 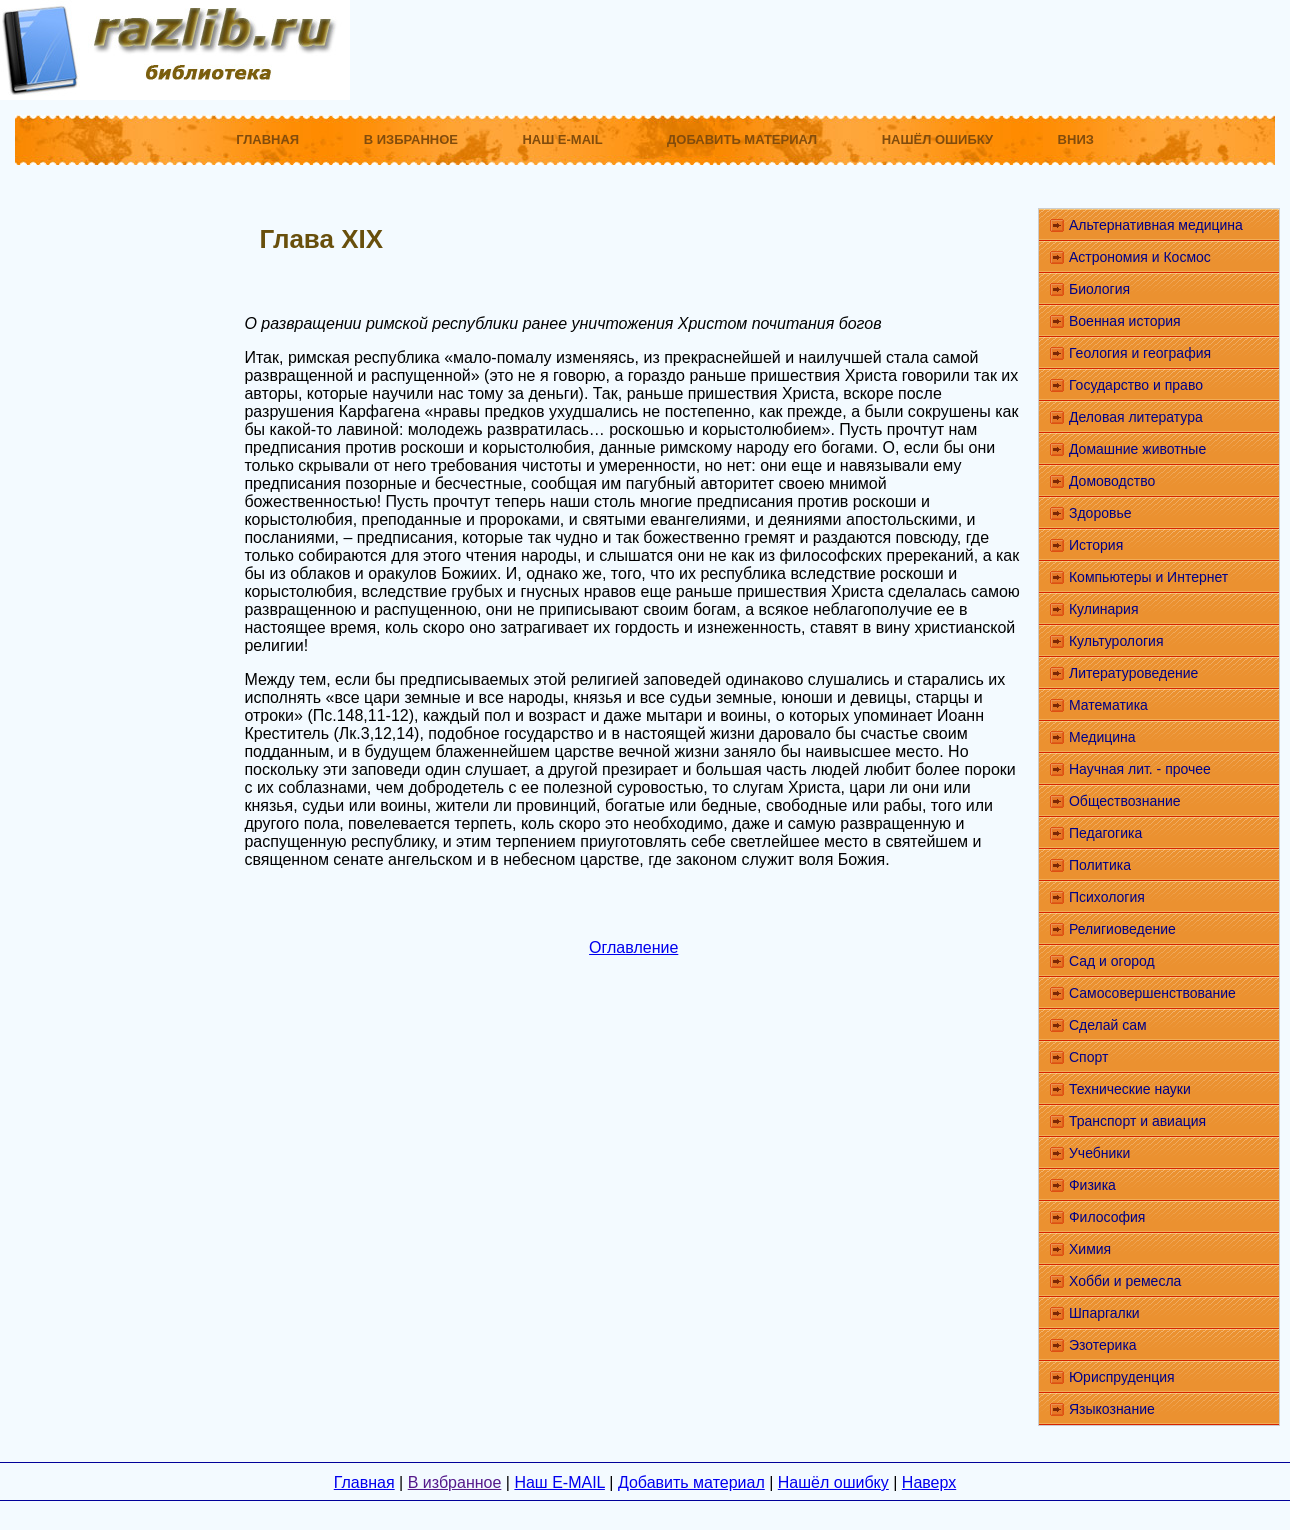 I want to click on История, so click(x=1096, y=545).